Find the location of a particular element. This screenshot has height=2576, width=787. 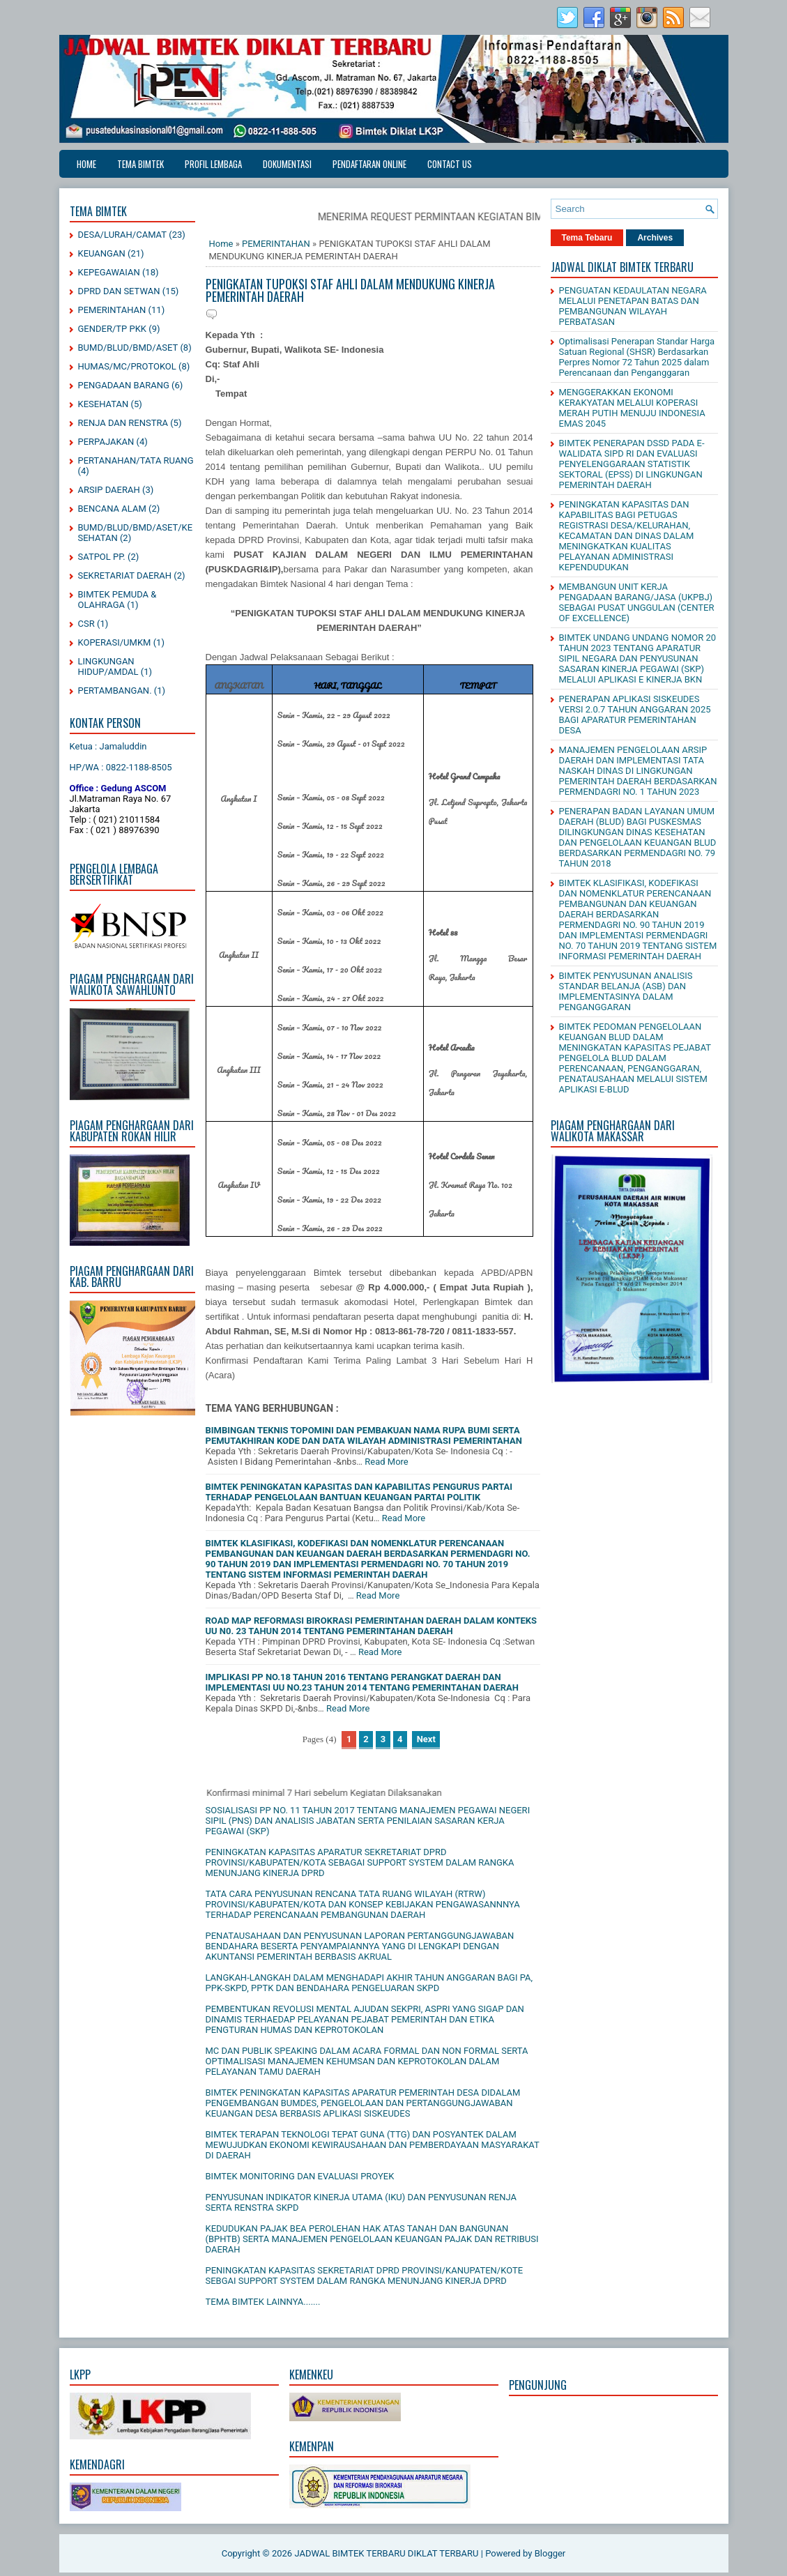

BUMD/BLUD/BMD/ASET is located at coordinates (128, 347).